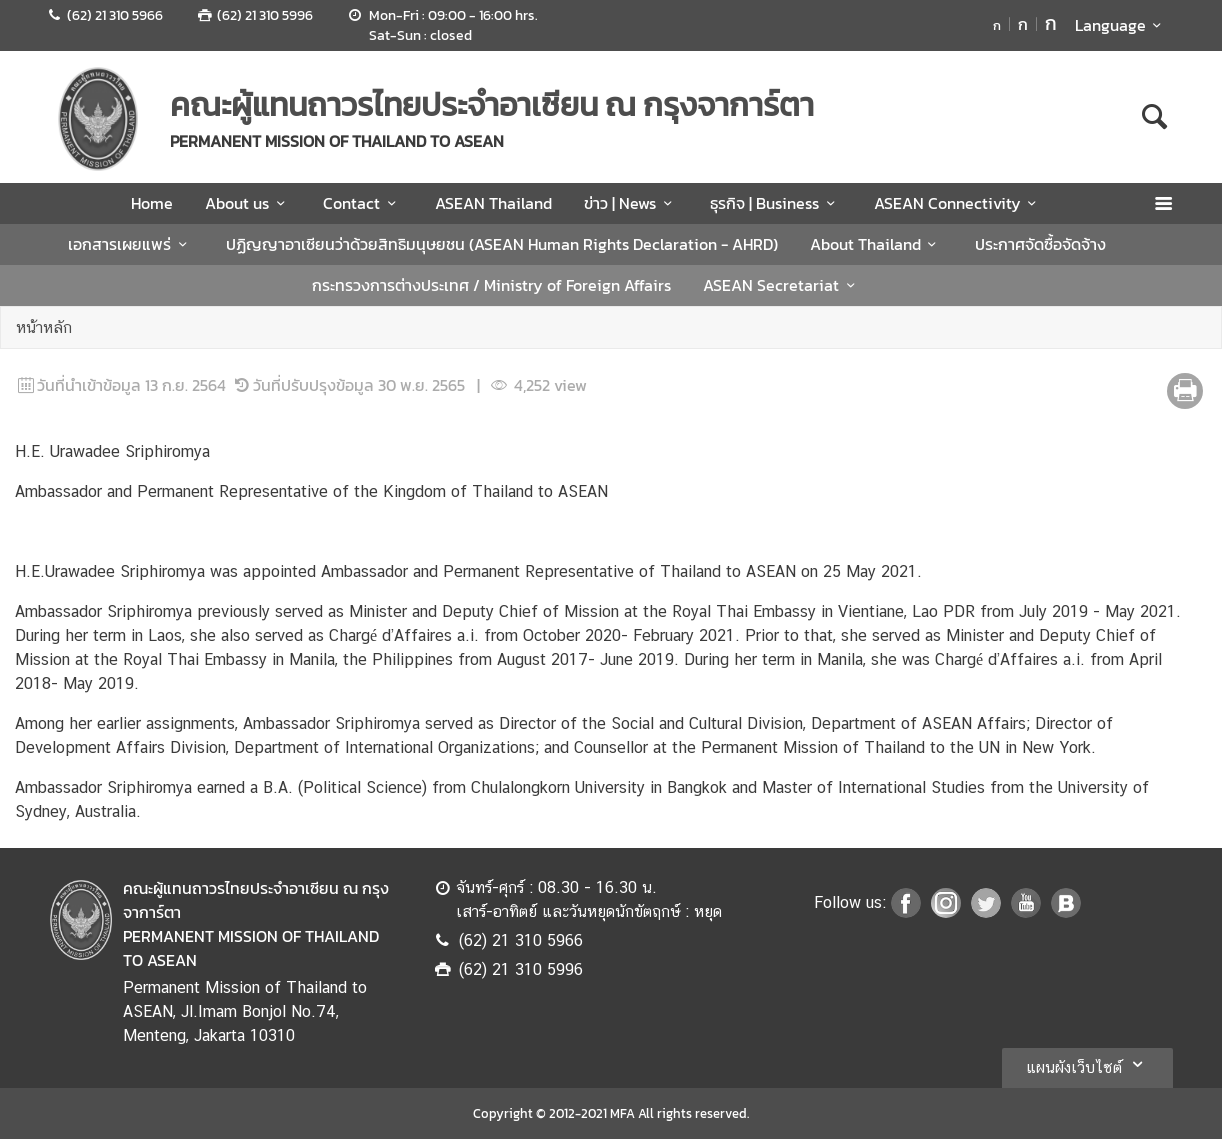  What do you see at coordinates (493, 203) in the screenshot?
I see `ASEAN Thailand` at bounding box center [493, 203].